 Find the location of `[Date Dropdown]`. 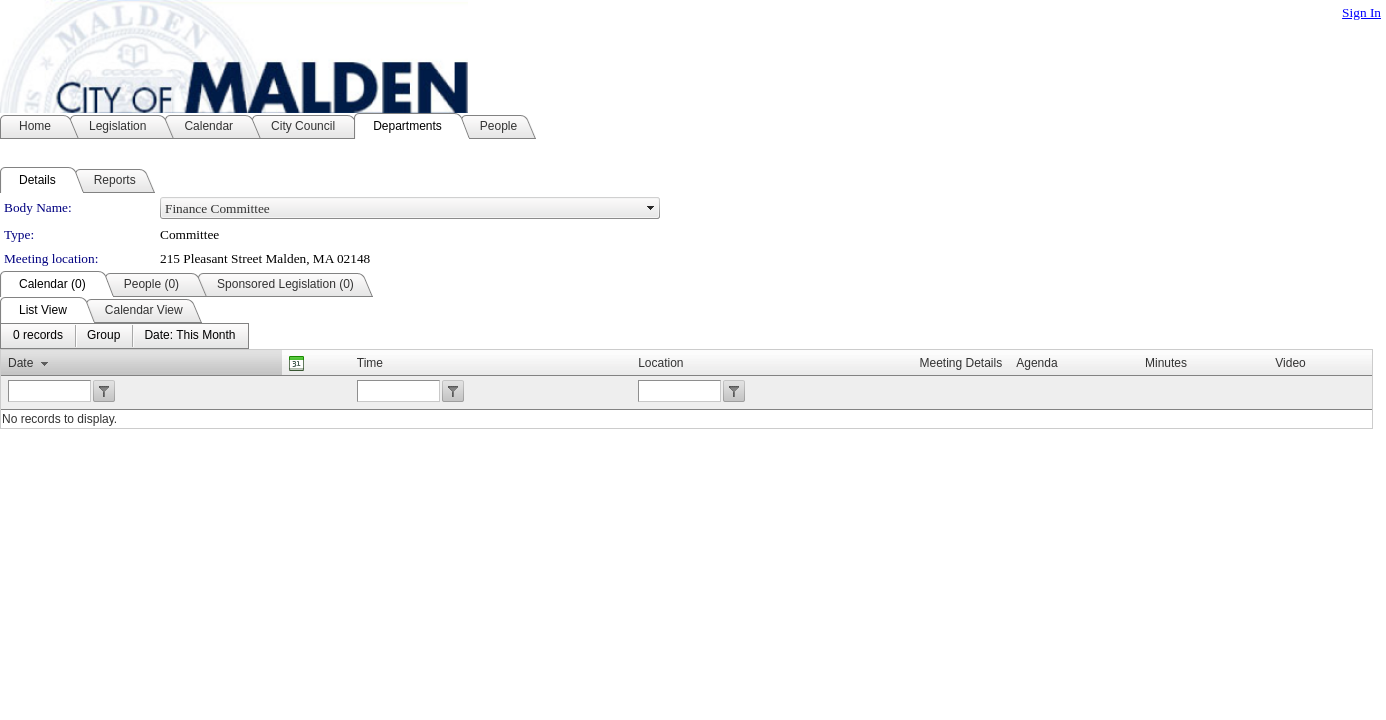

[Date Dropdown] is located at coordinates (189, 336).